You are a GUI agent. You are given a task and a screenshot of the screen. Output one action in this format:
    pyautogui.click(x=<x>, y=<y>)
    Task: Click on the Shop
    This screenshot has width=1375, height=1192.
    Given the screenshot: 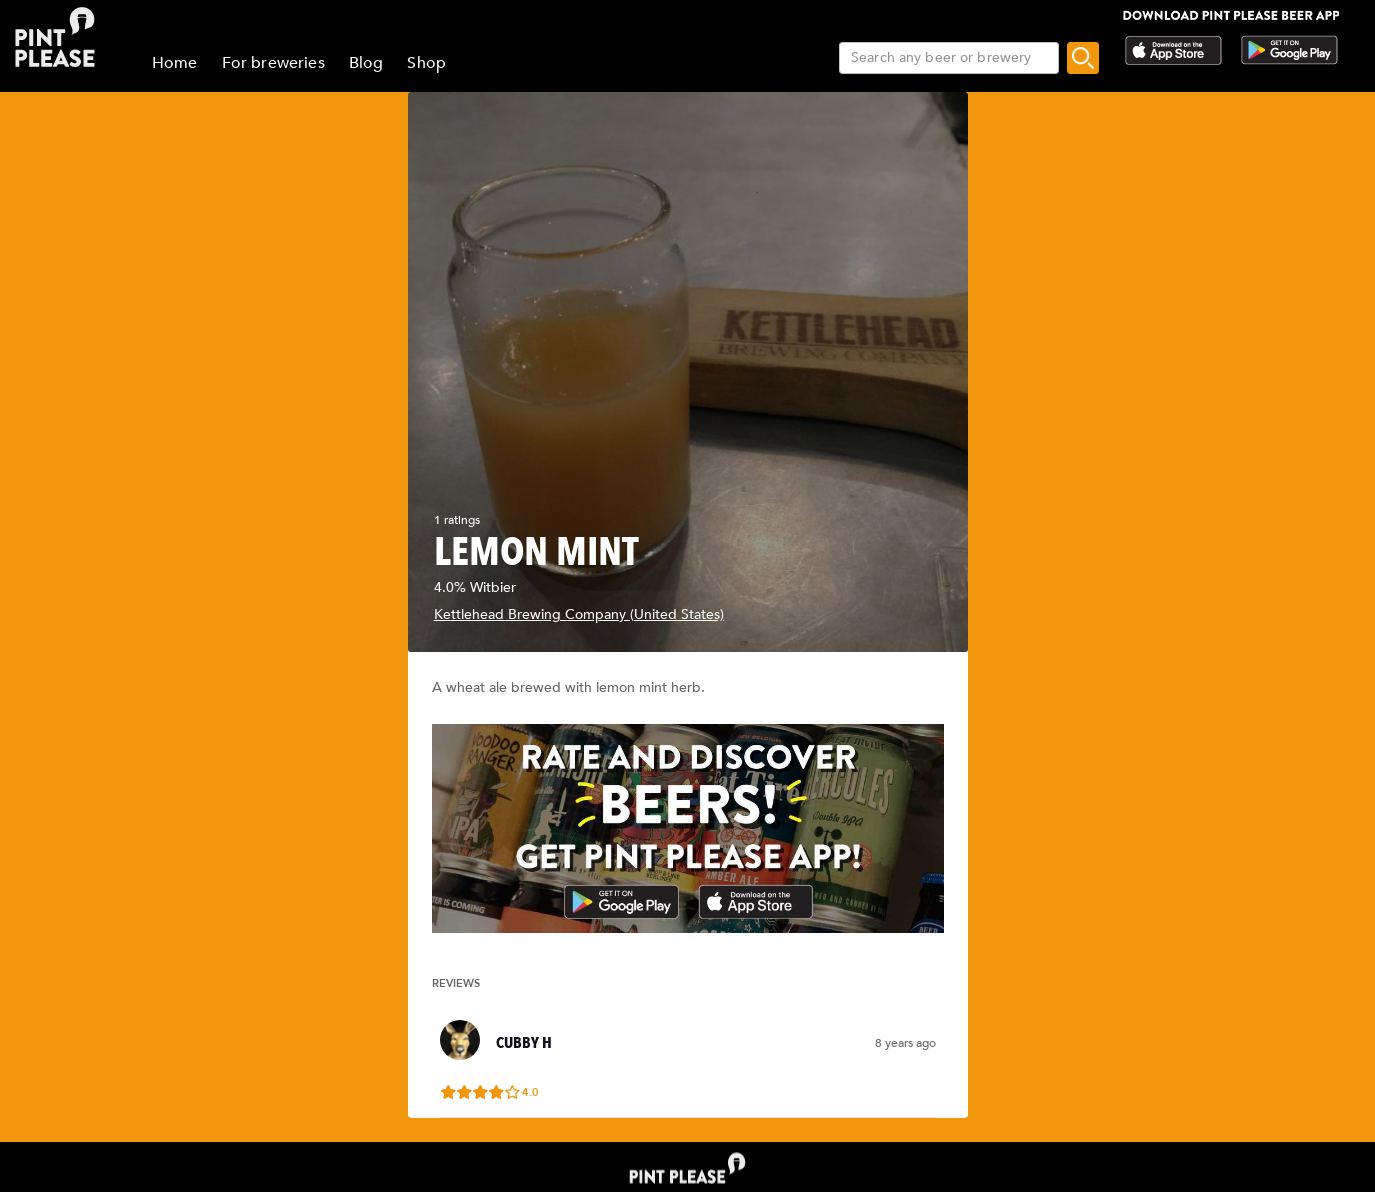 What is the action you would take?
    pyautogui.click(x=426, y=63)
    